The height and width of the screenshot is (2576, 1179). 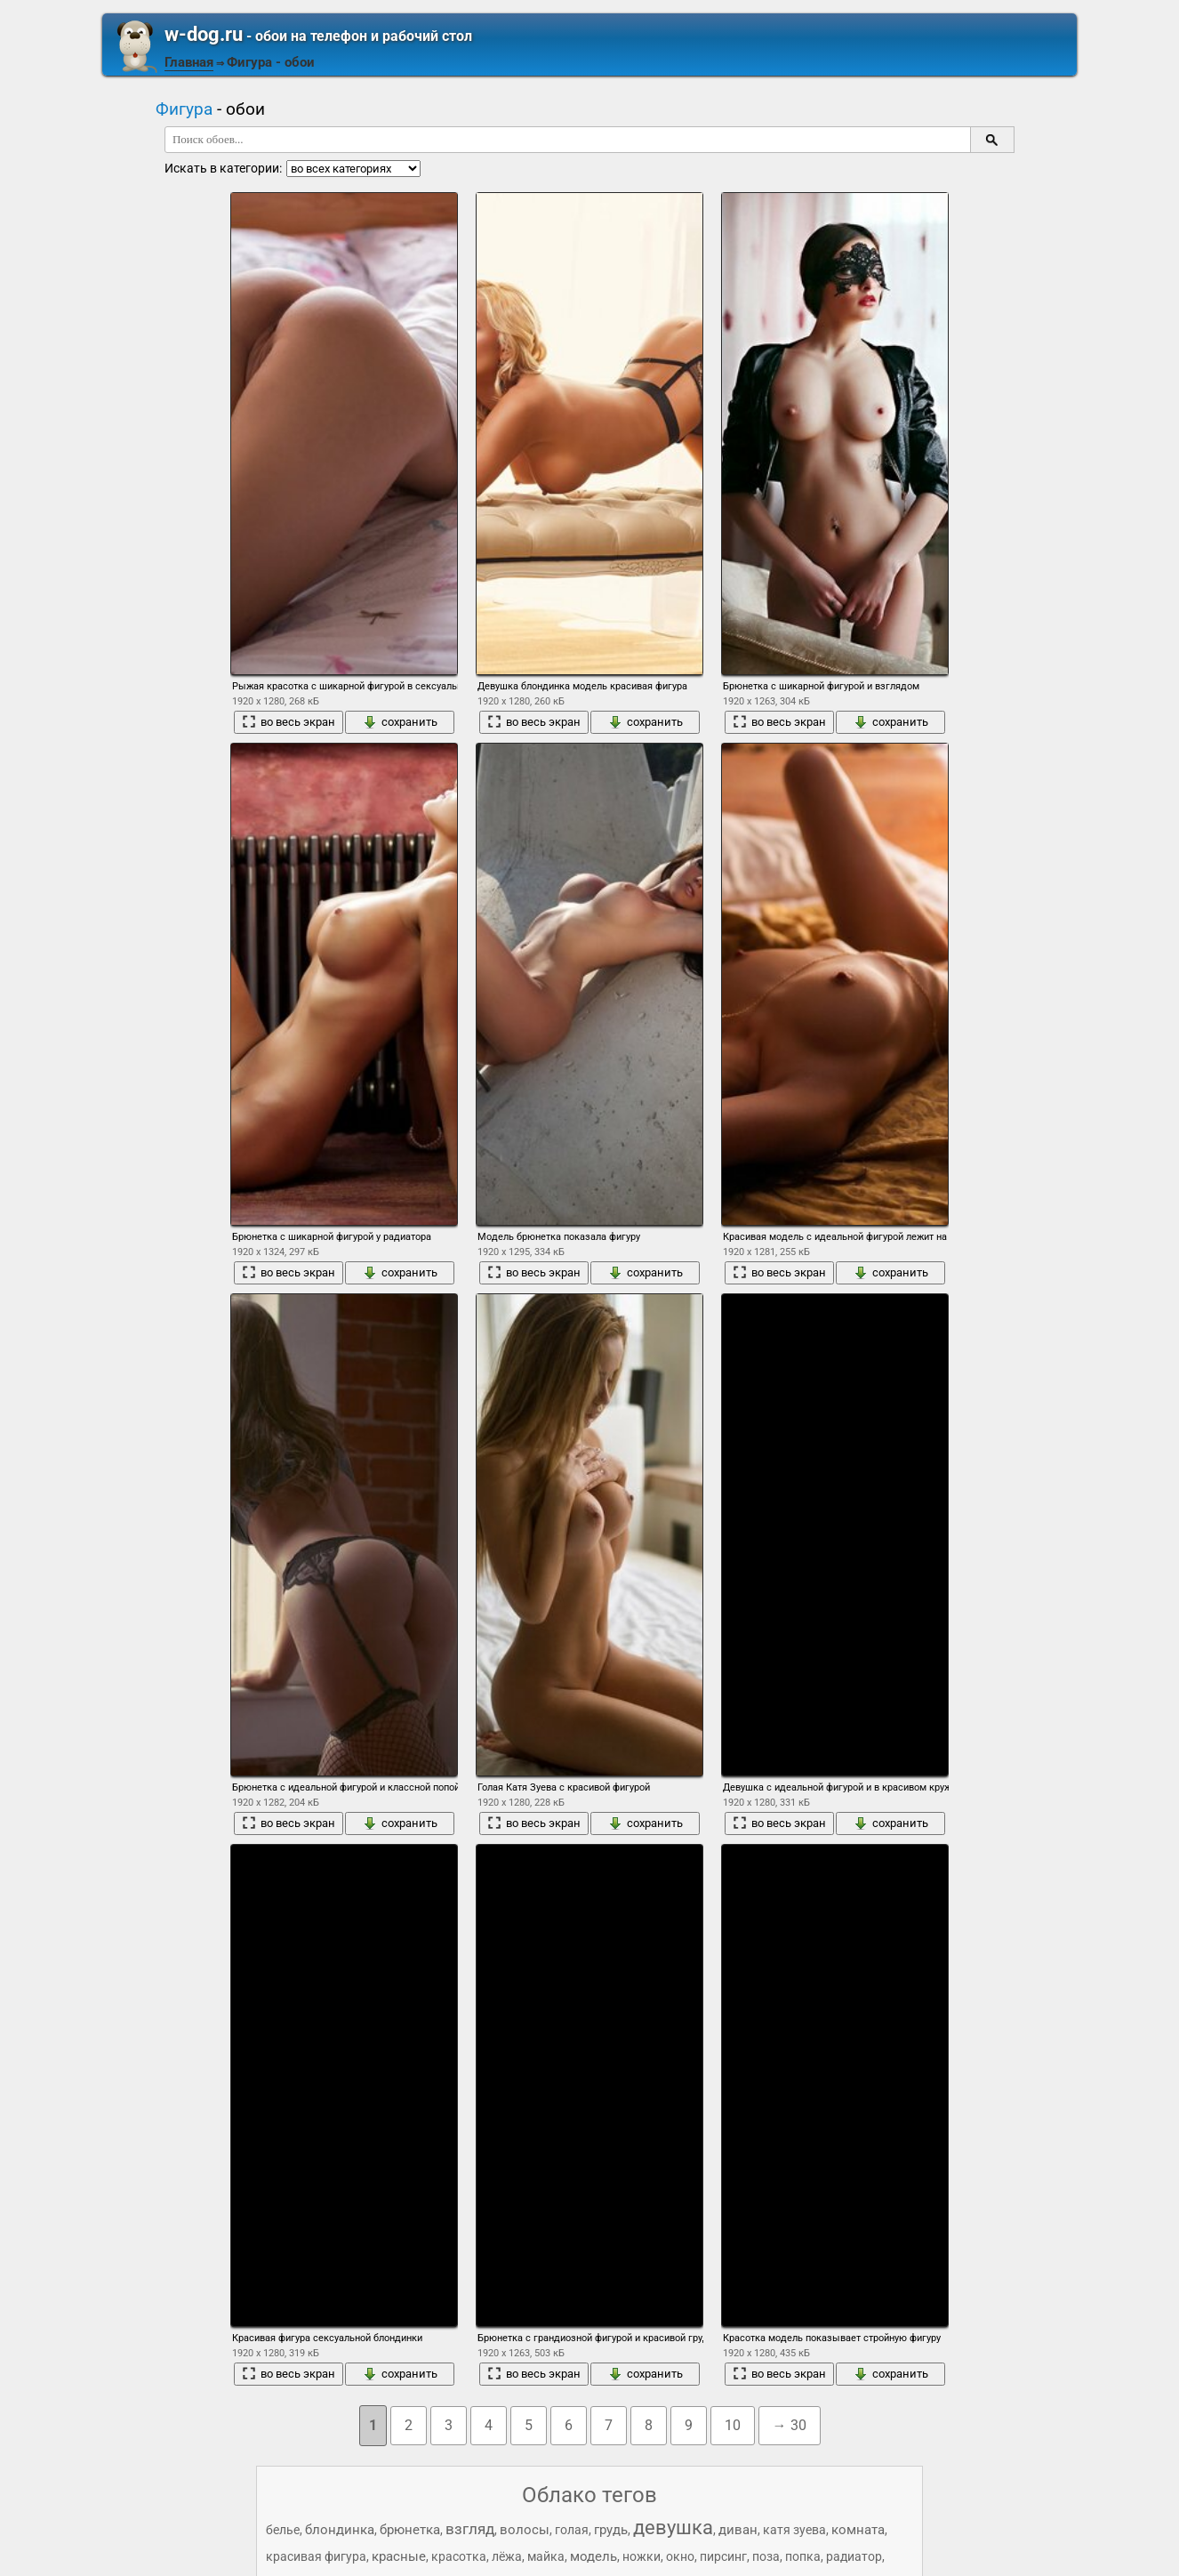 I want to click on радиатор, so click(x=854, y=2556).